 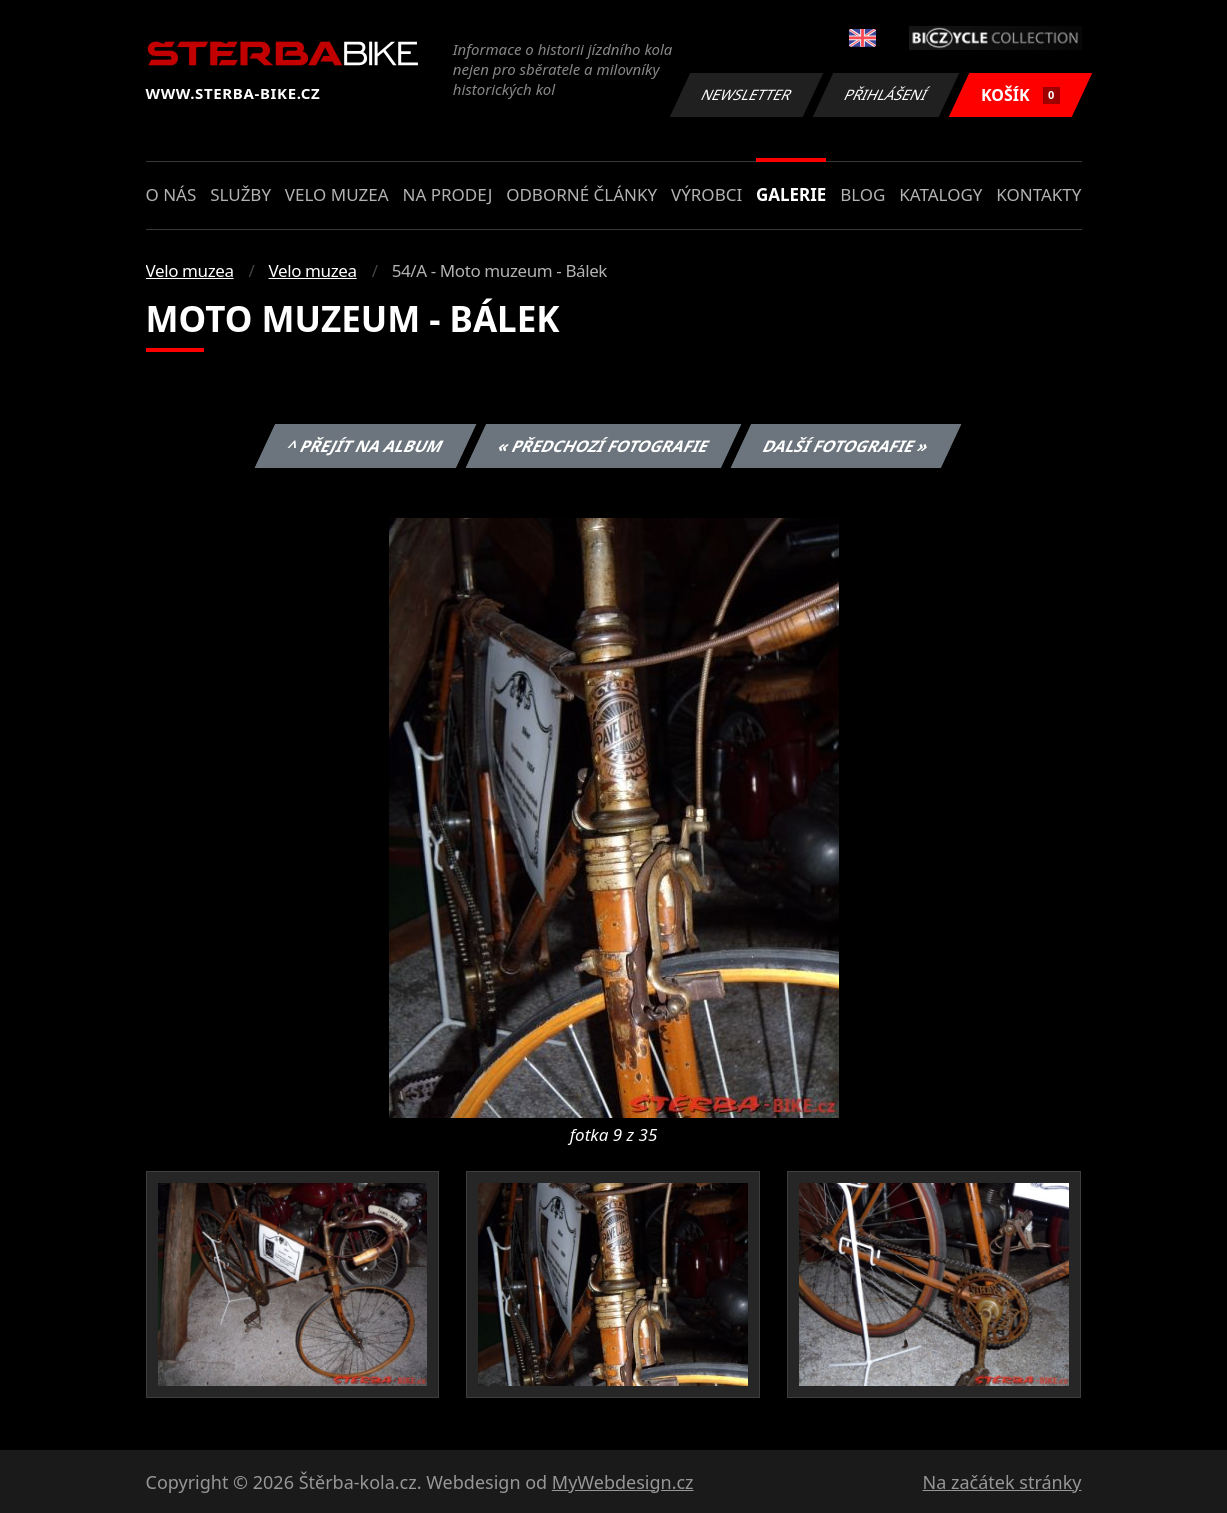 I want to click on Další fotografie », so click(x=846, y=446).